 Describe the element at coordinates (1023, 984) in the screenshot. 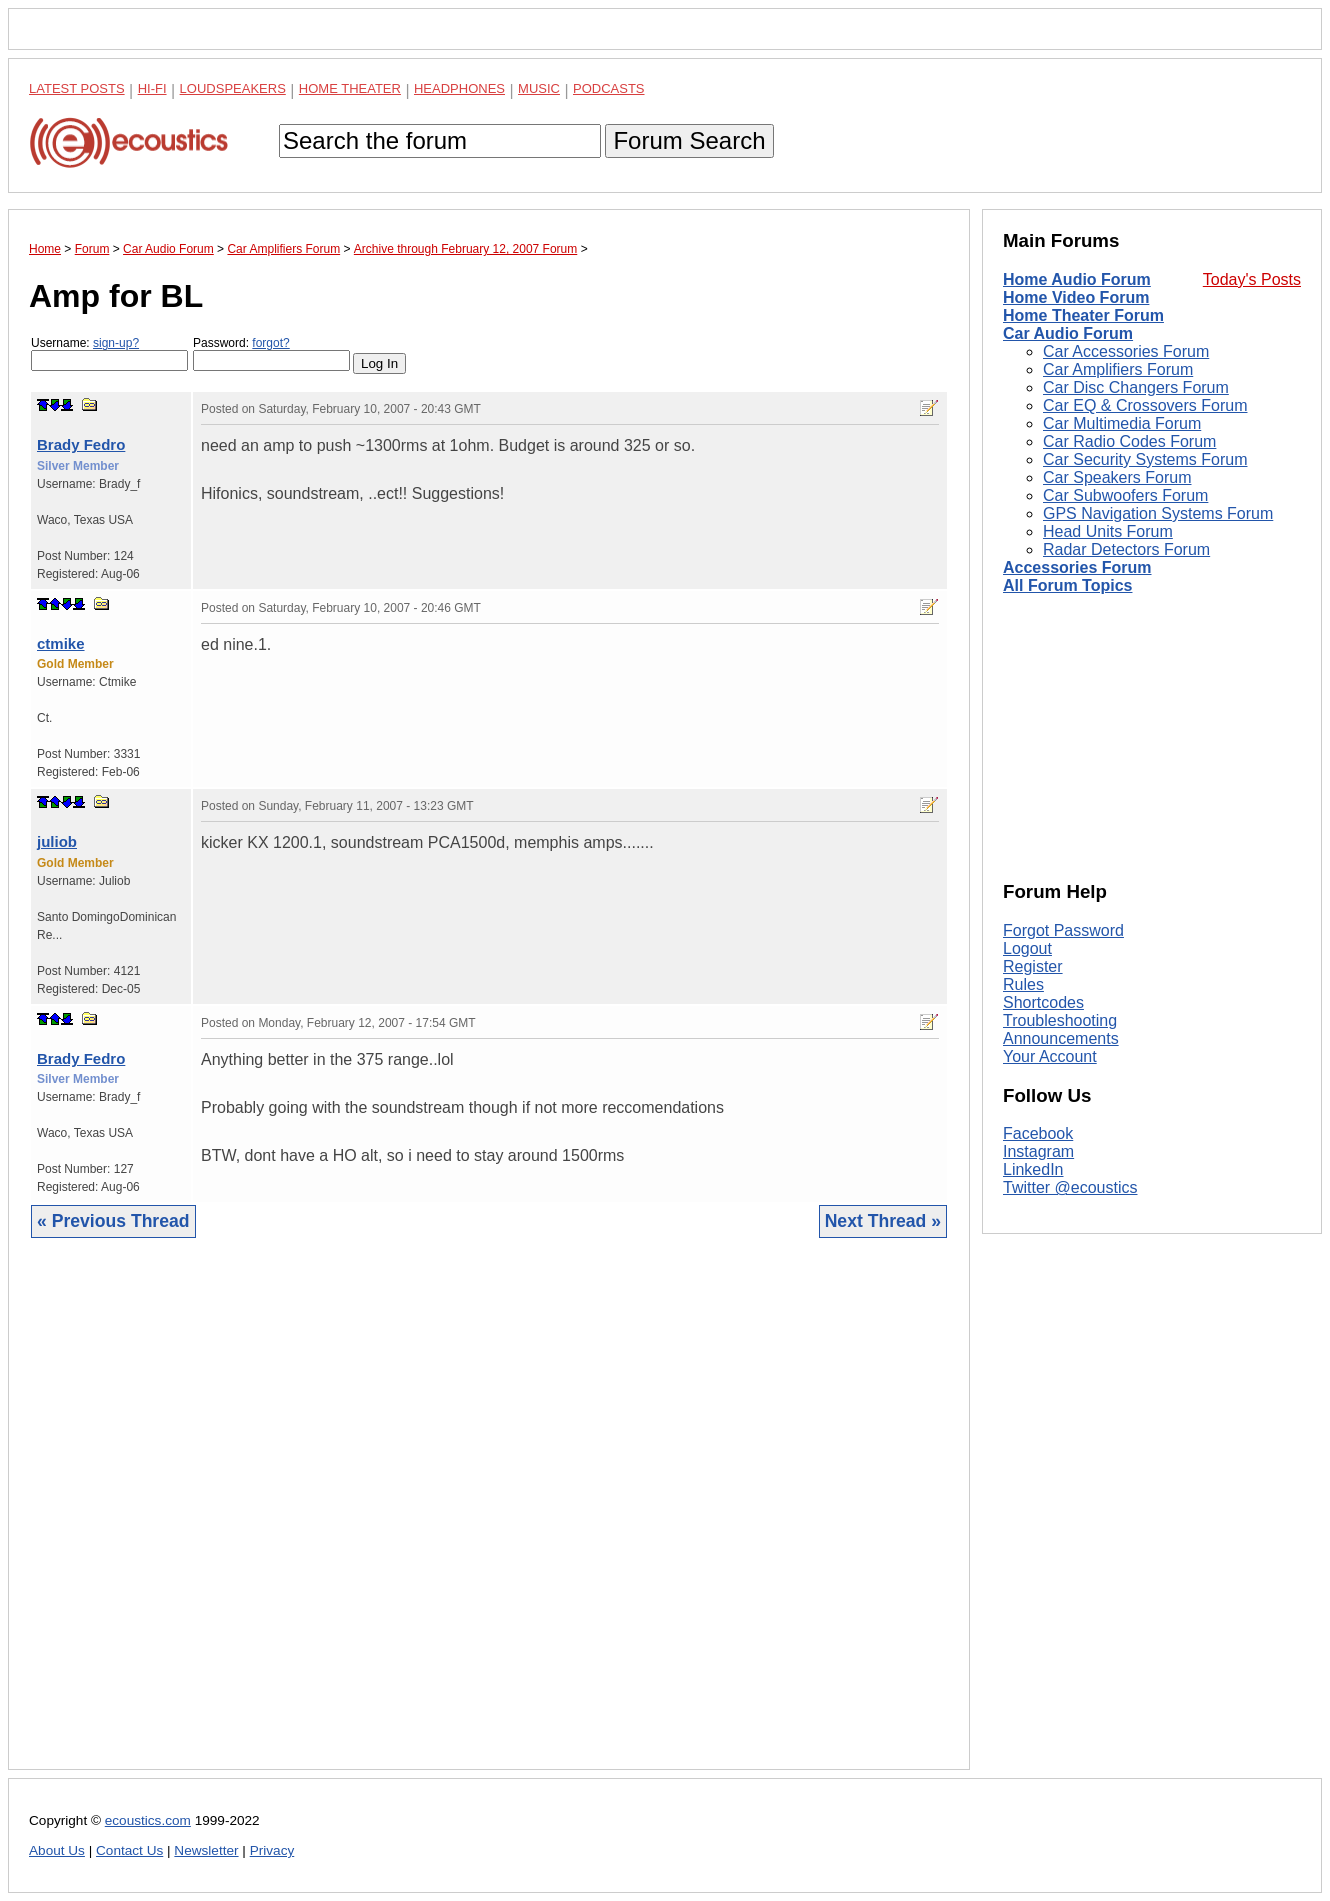

I see `Rules` at that location.